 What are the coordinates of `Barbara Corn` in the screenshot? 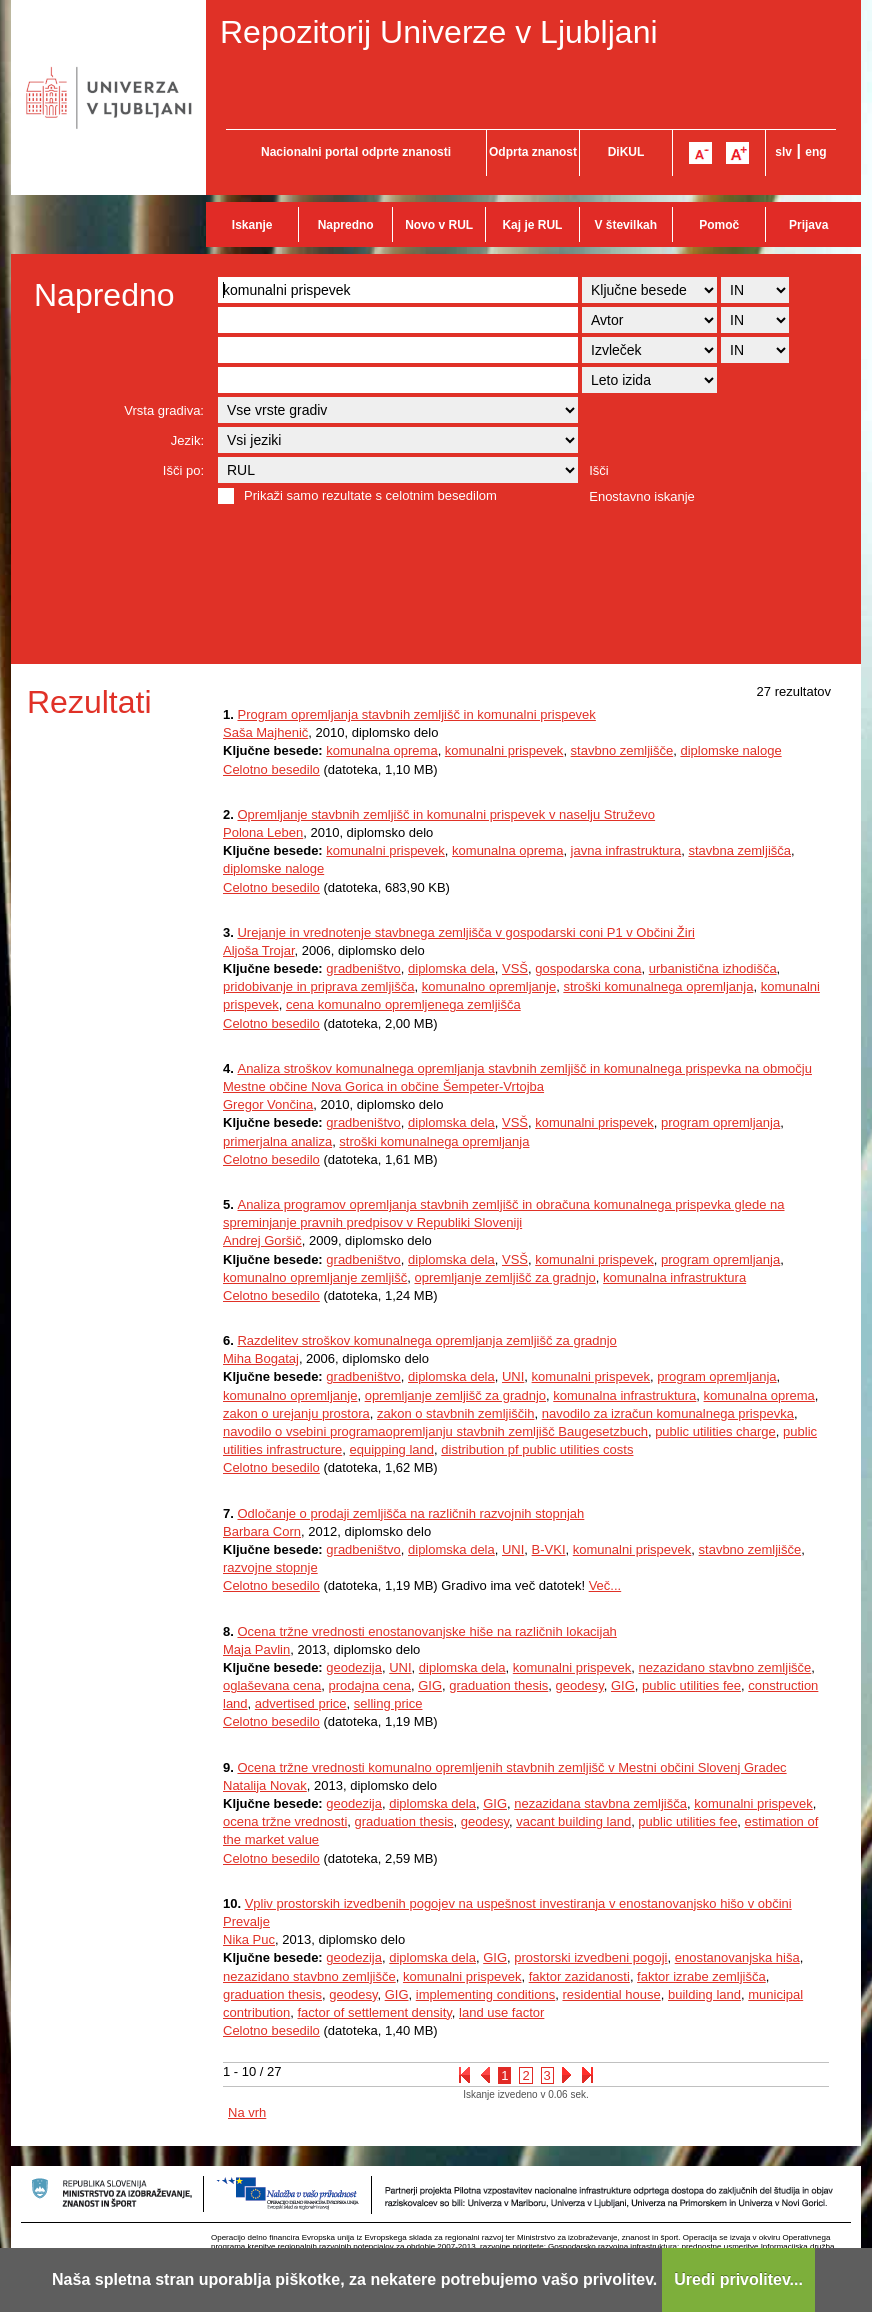 It's located at (262, 1531).